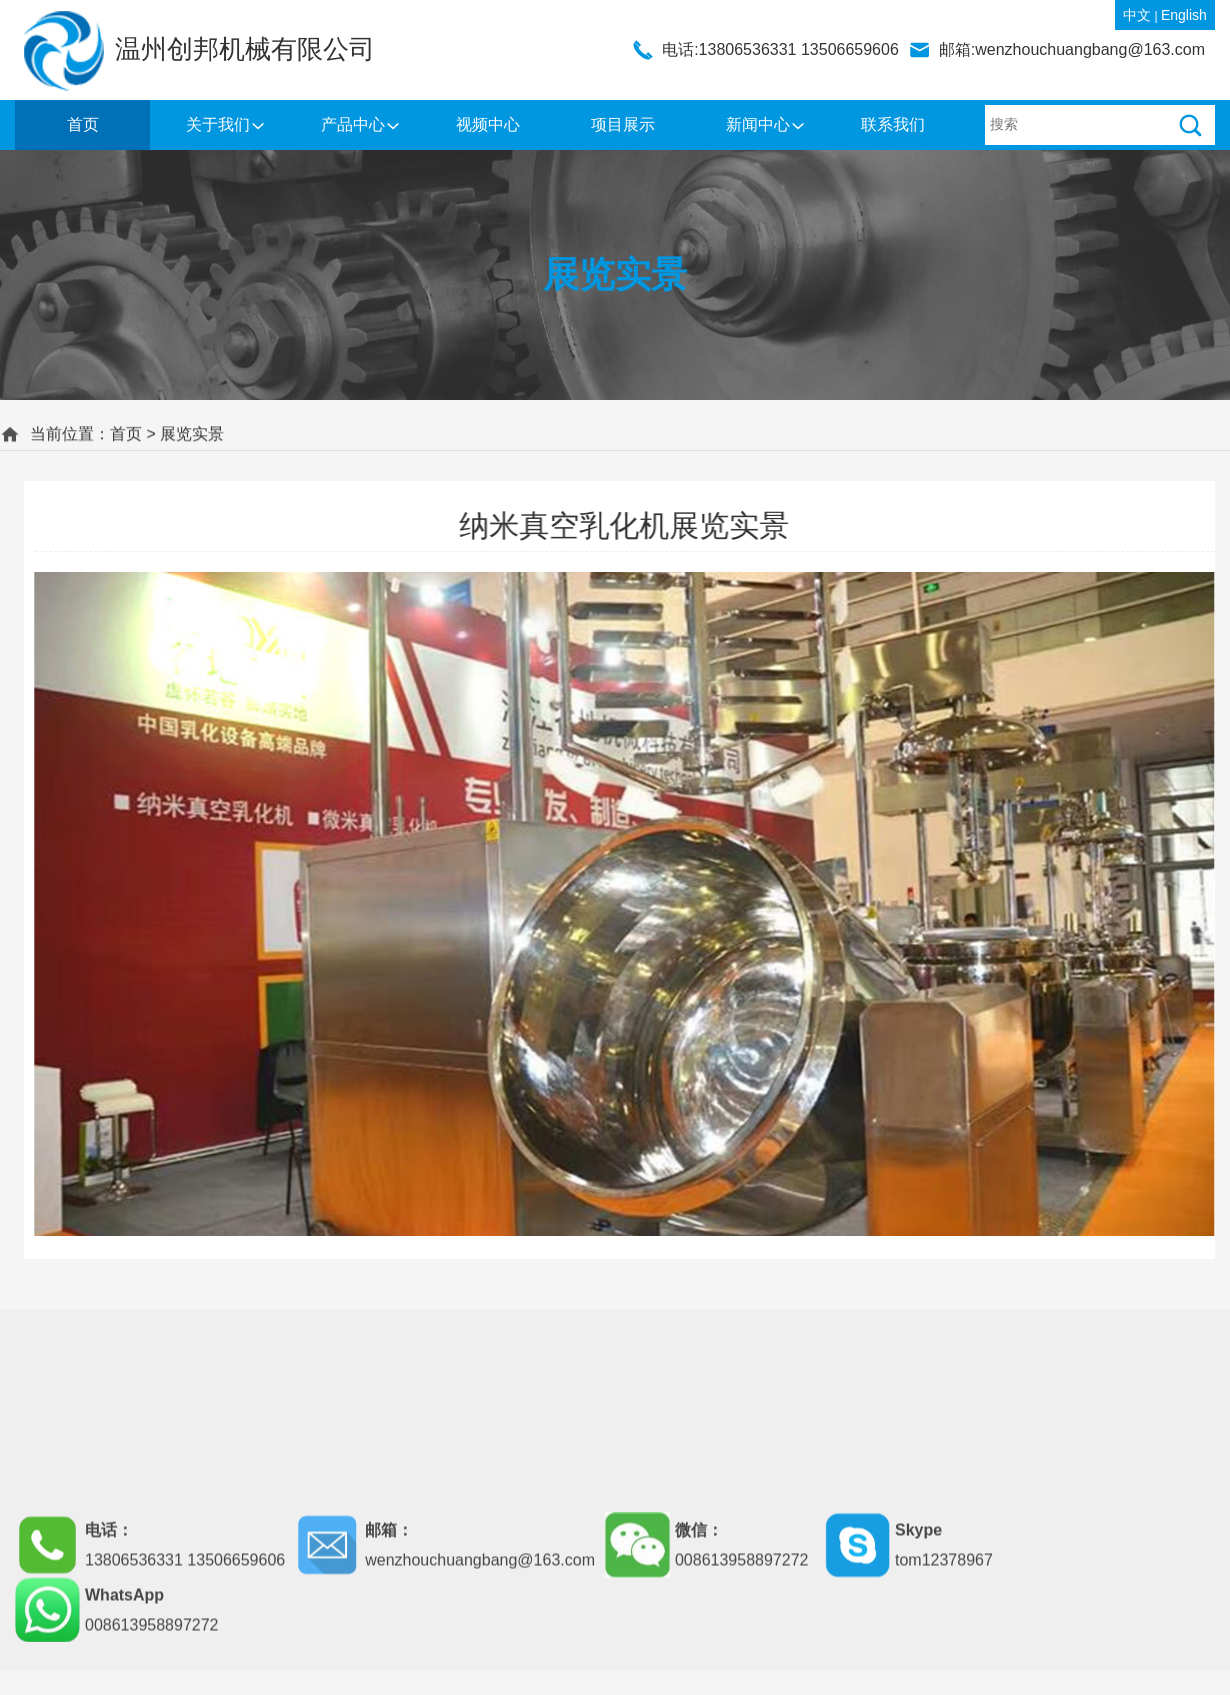 The image size is (1230, 1695). What do you see at coordinates (218, 124) in the screenshot?
I see `关于我们` at bounding box center [218, 124].